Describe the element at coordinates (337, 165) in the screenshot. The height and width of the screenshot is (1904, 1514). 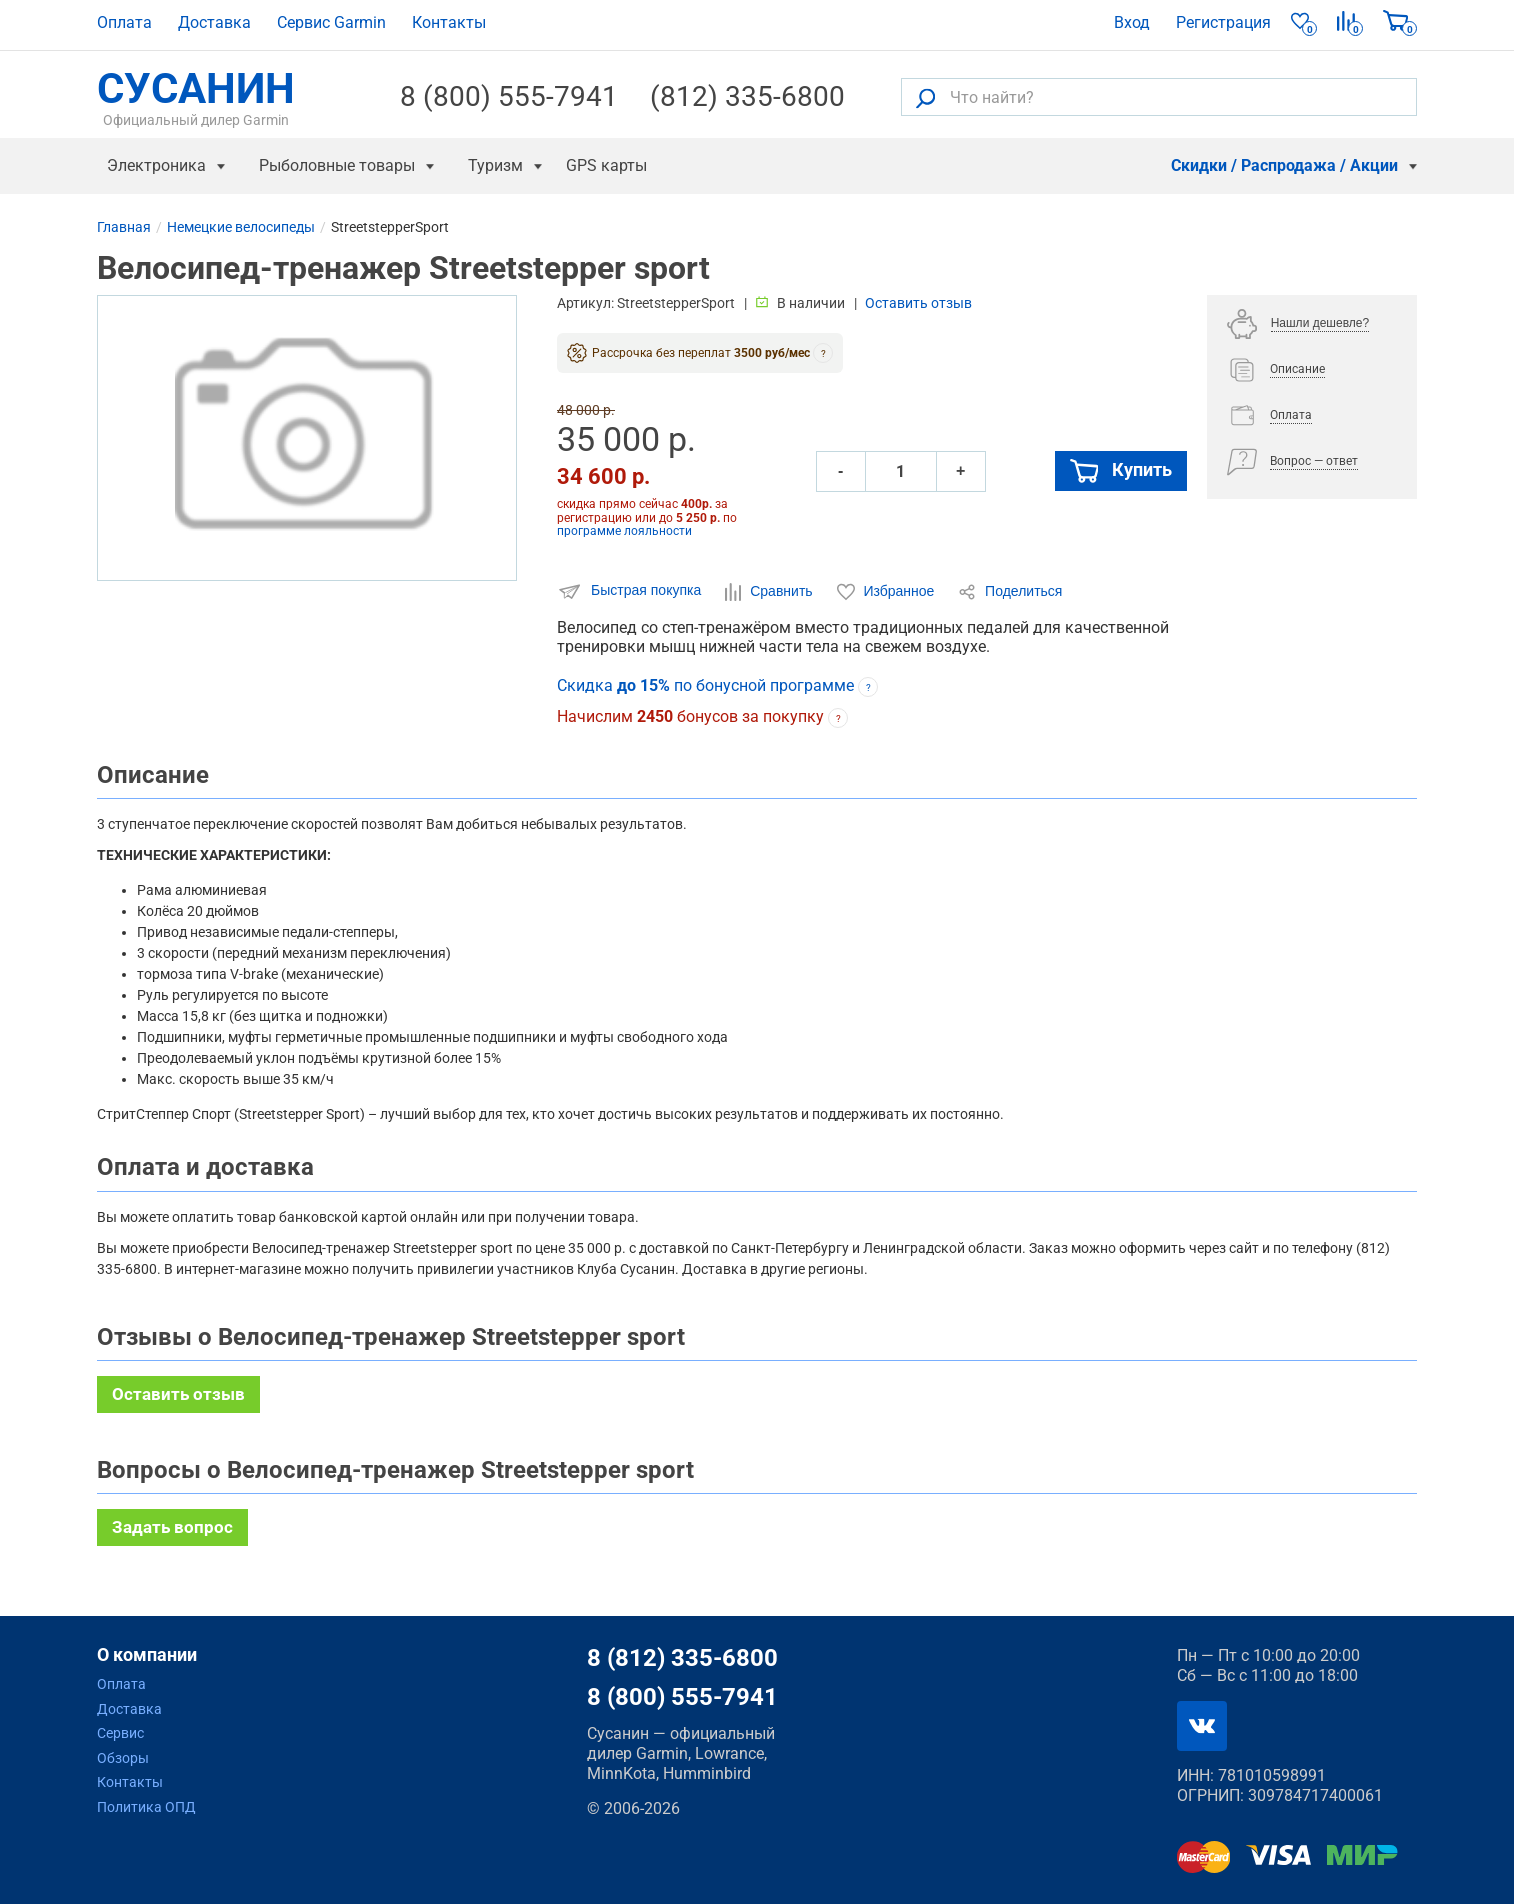
I see `Рыболовные товары` at that location.